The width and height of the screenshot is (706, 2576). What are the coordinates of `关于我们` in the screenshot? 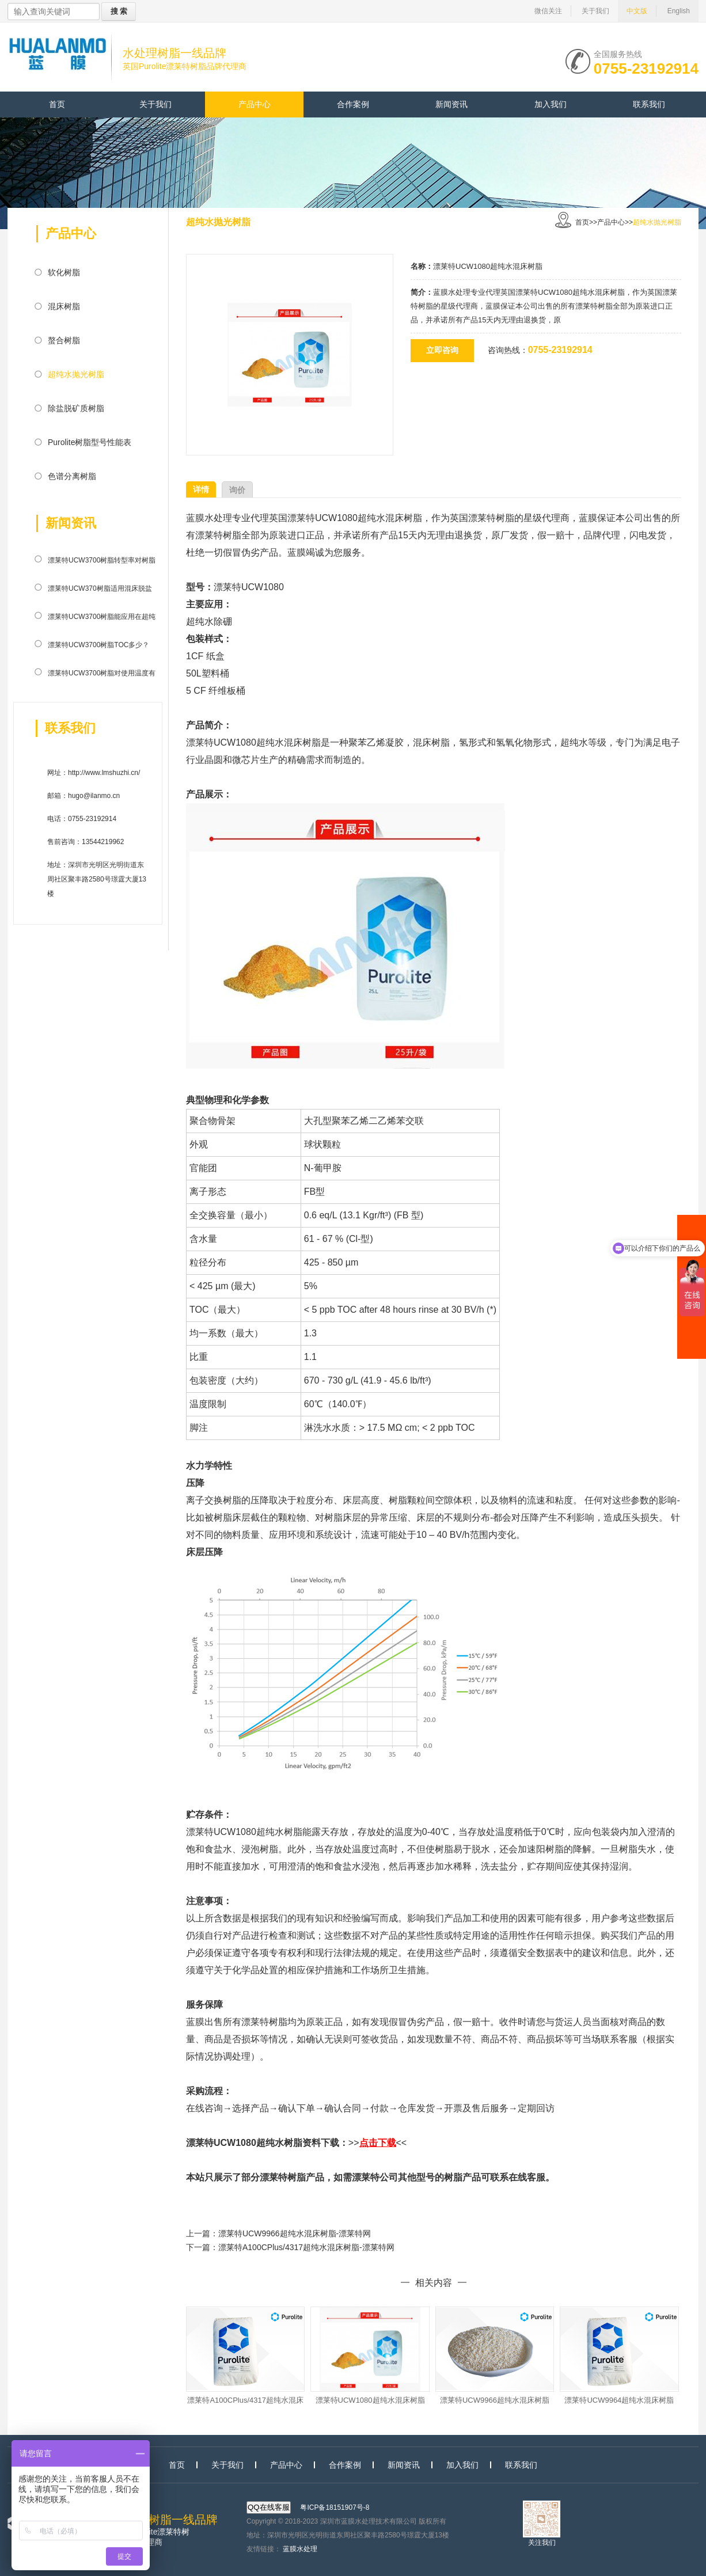 It's located at (595, 11).